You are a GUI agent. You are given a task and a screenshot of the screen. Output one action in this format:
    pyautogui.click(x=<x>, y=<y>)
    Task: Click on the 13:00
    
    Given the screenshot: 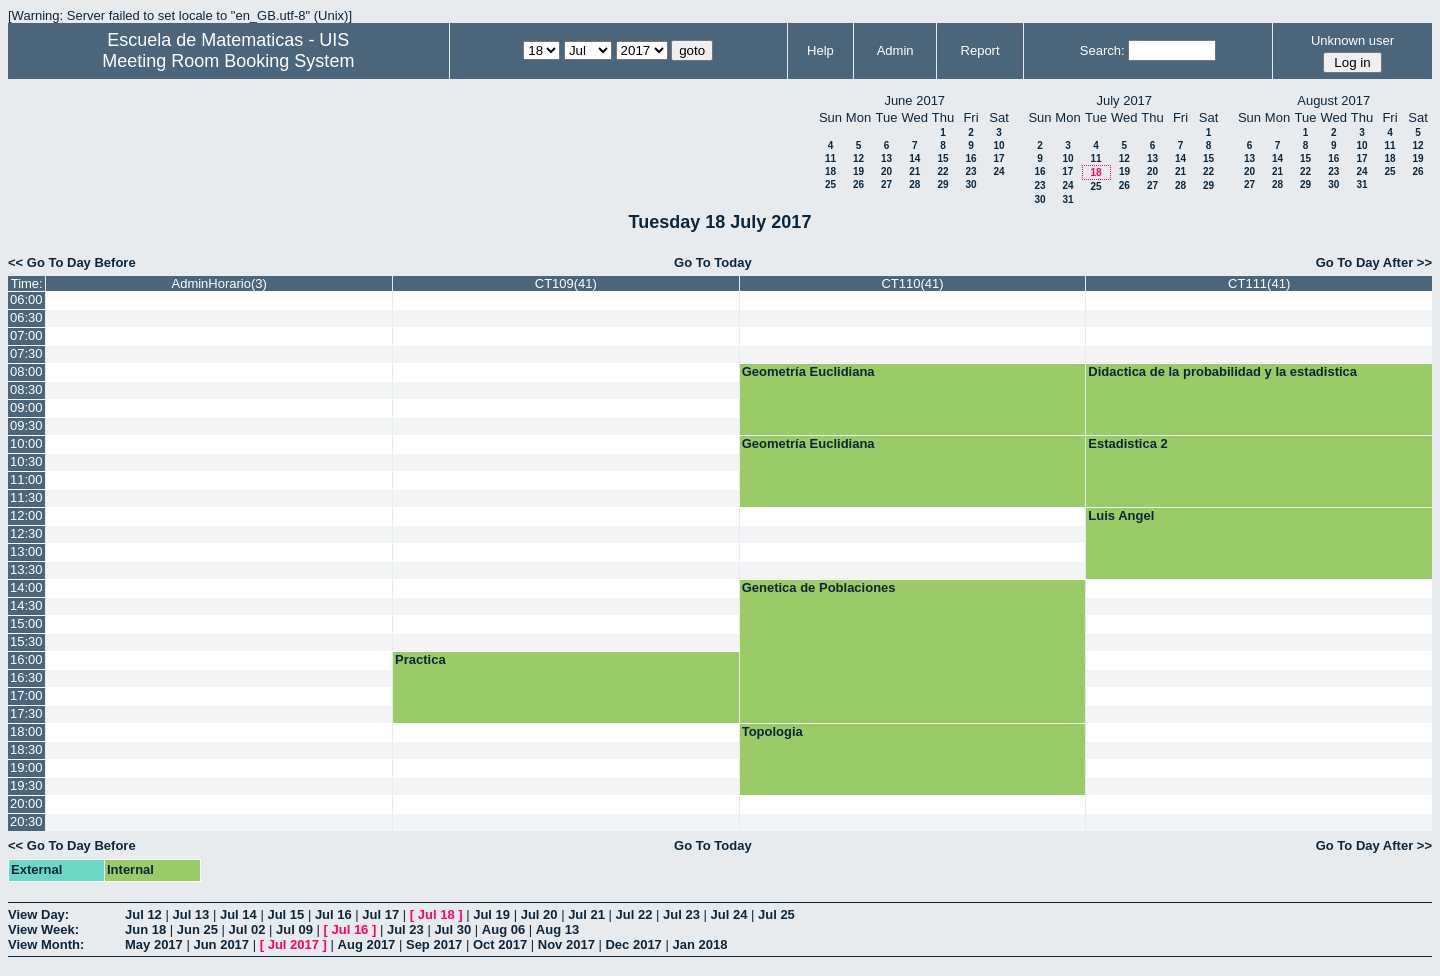 What is the action you would take?
    pyautogui.click(x=26, y=551)
    